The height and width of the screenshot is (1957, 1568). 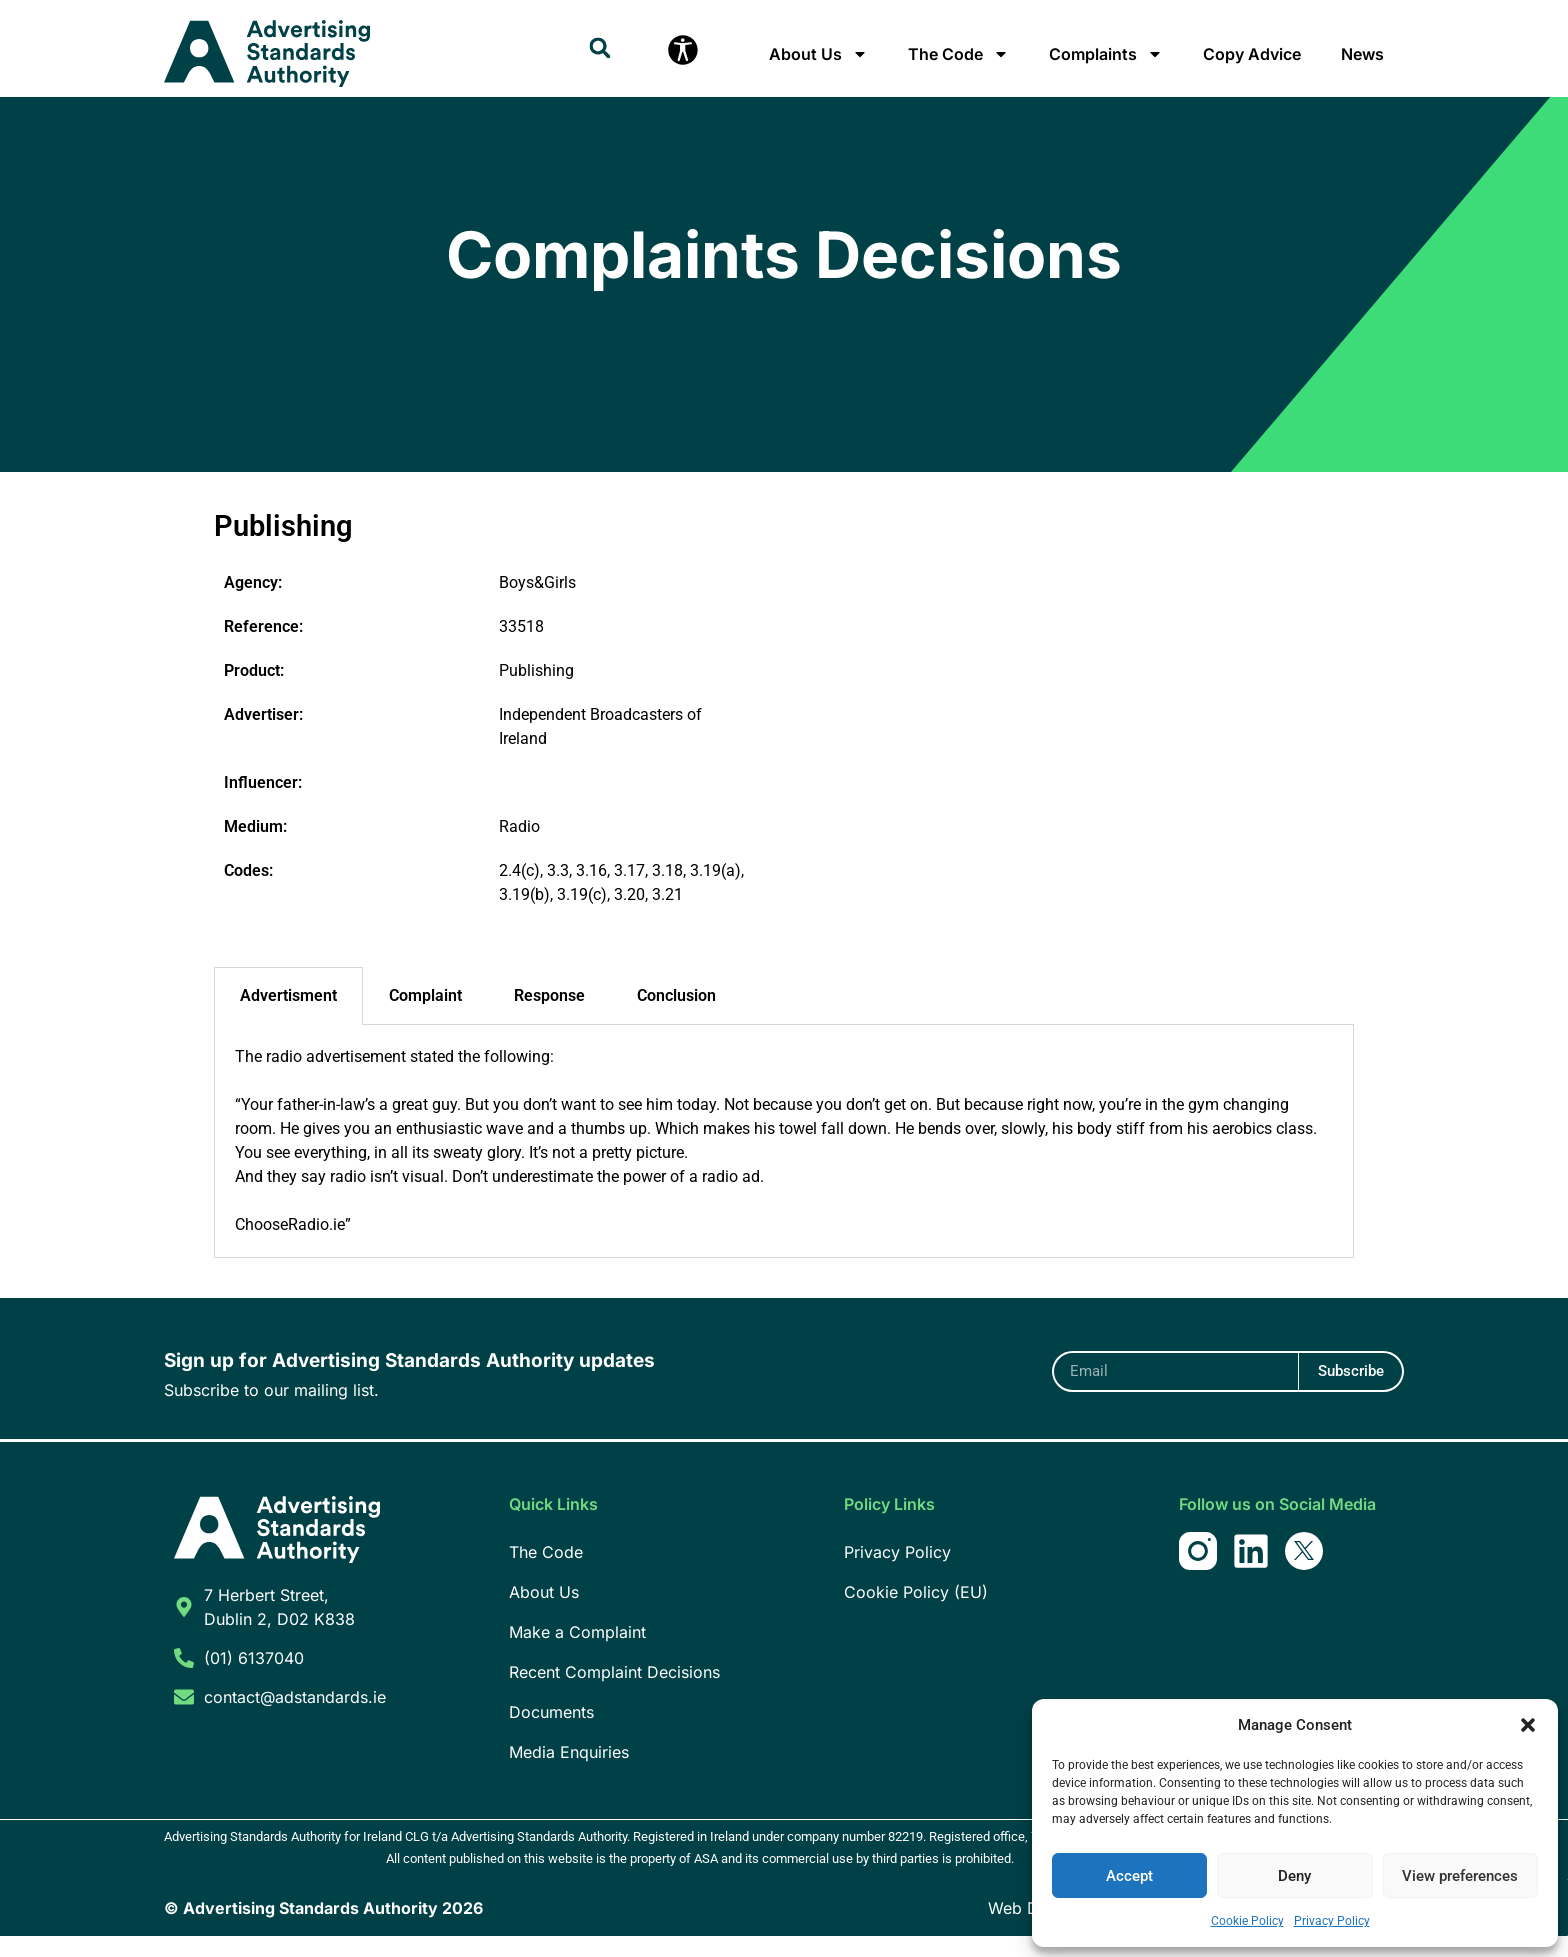 I want to click on [button], so click(x=1528, y=1725).